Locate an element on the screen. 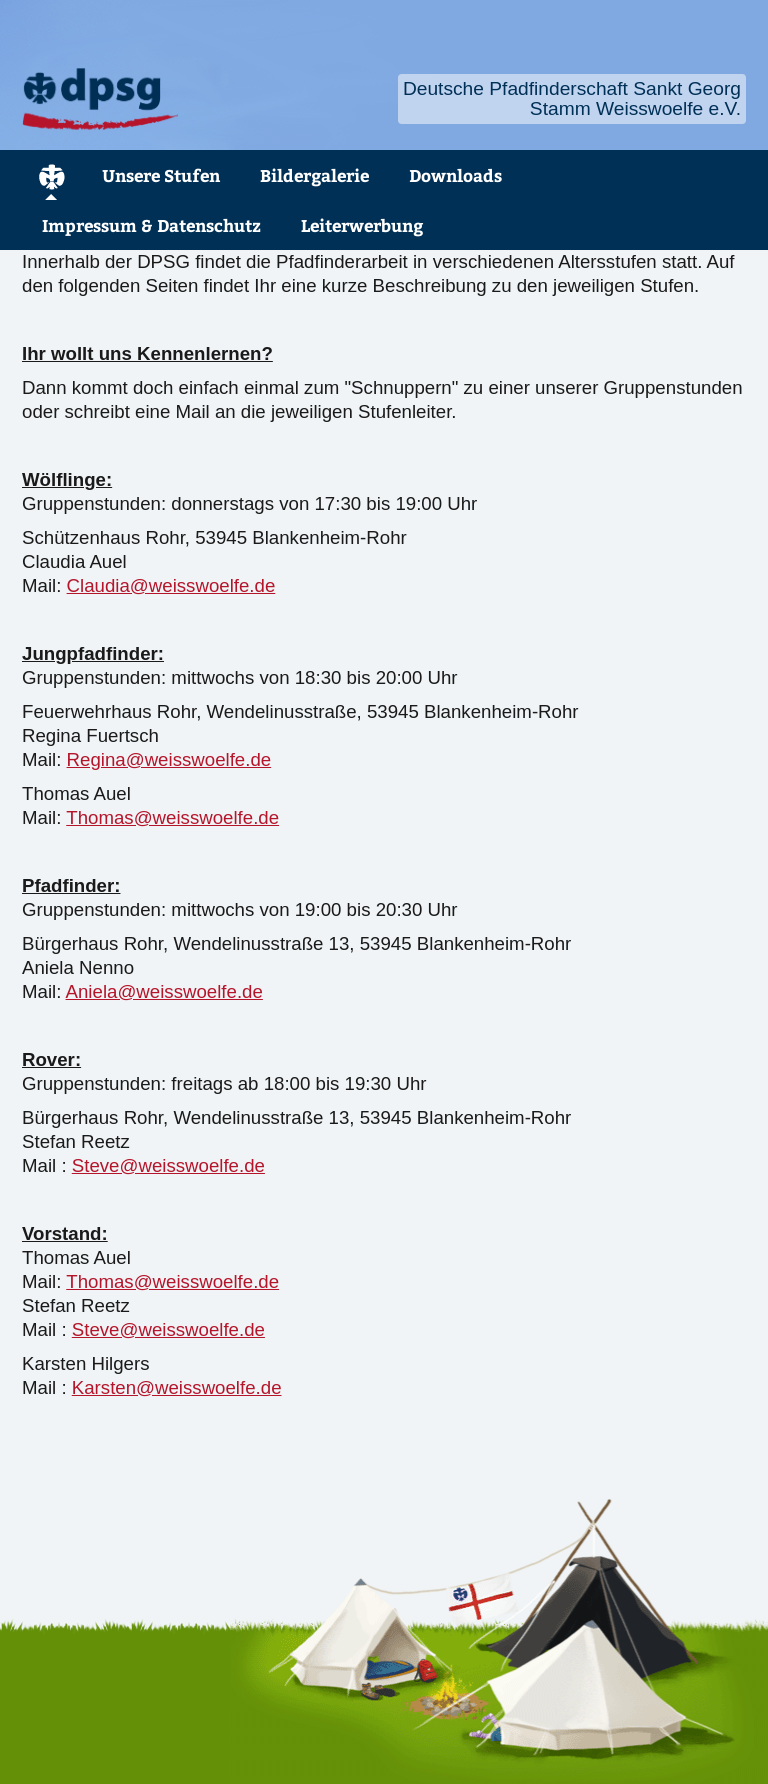 The height and width of the screenshot is (1784, 768). Steve@weisswoelfe.de is located at coordinates (168, 1165).